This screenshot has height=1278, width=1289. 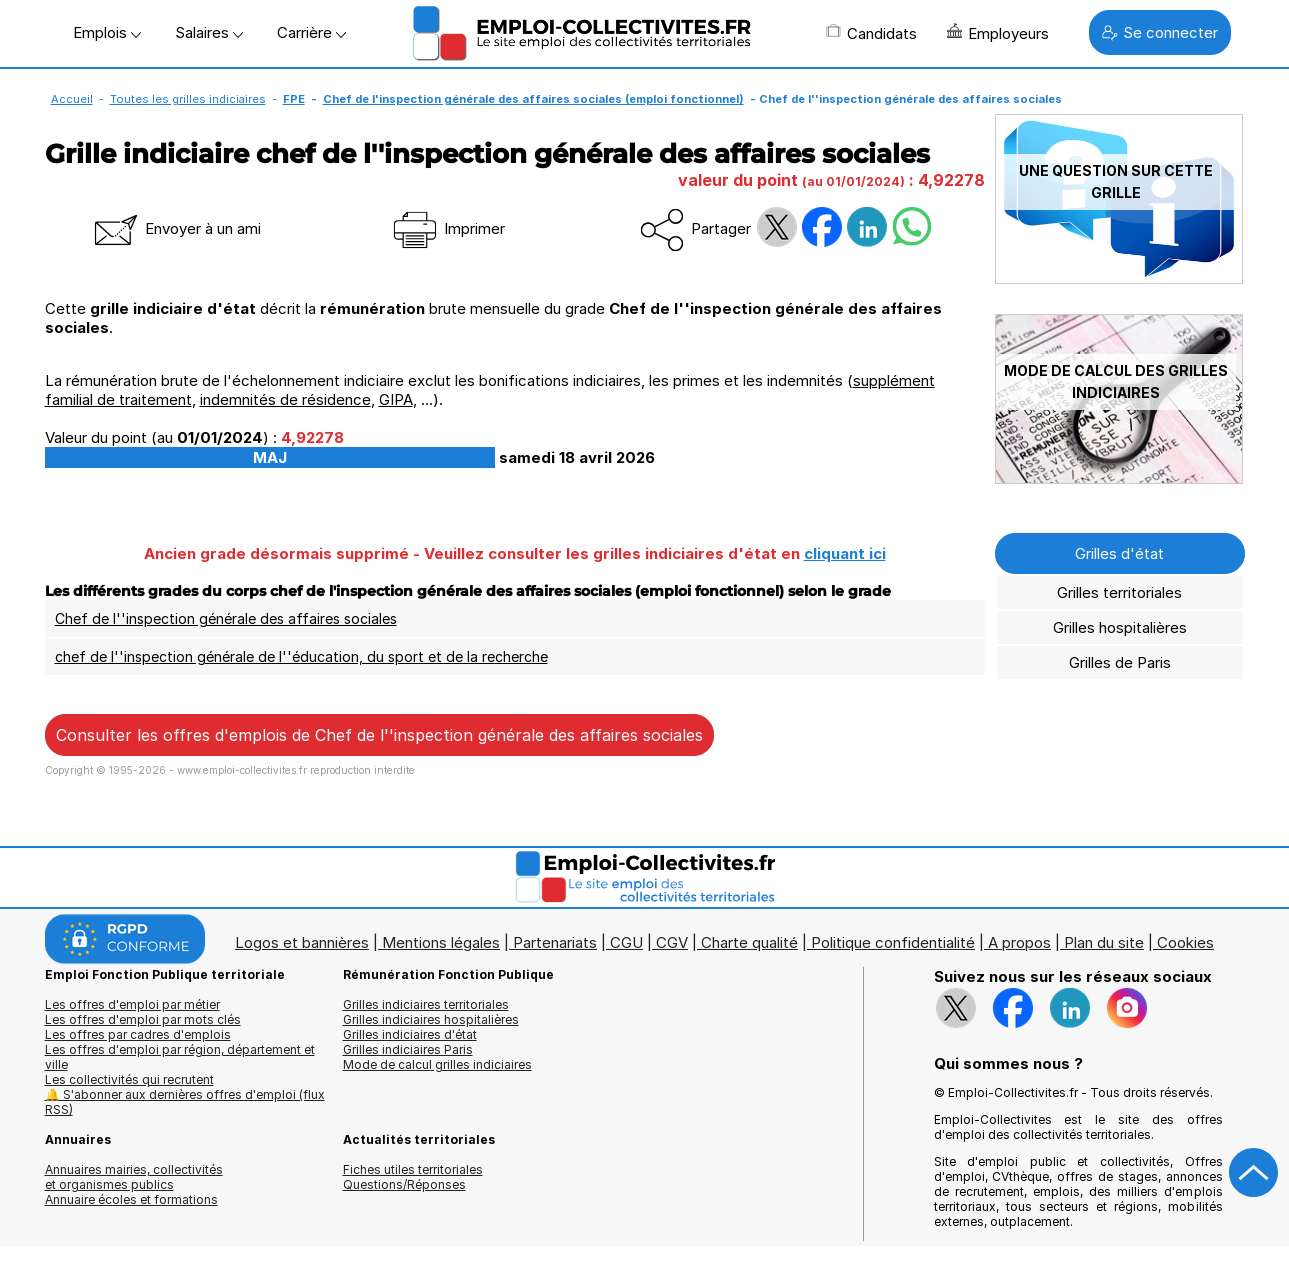 I want to click on Envoyer à un ami, so click(x=176, y=228).